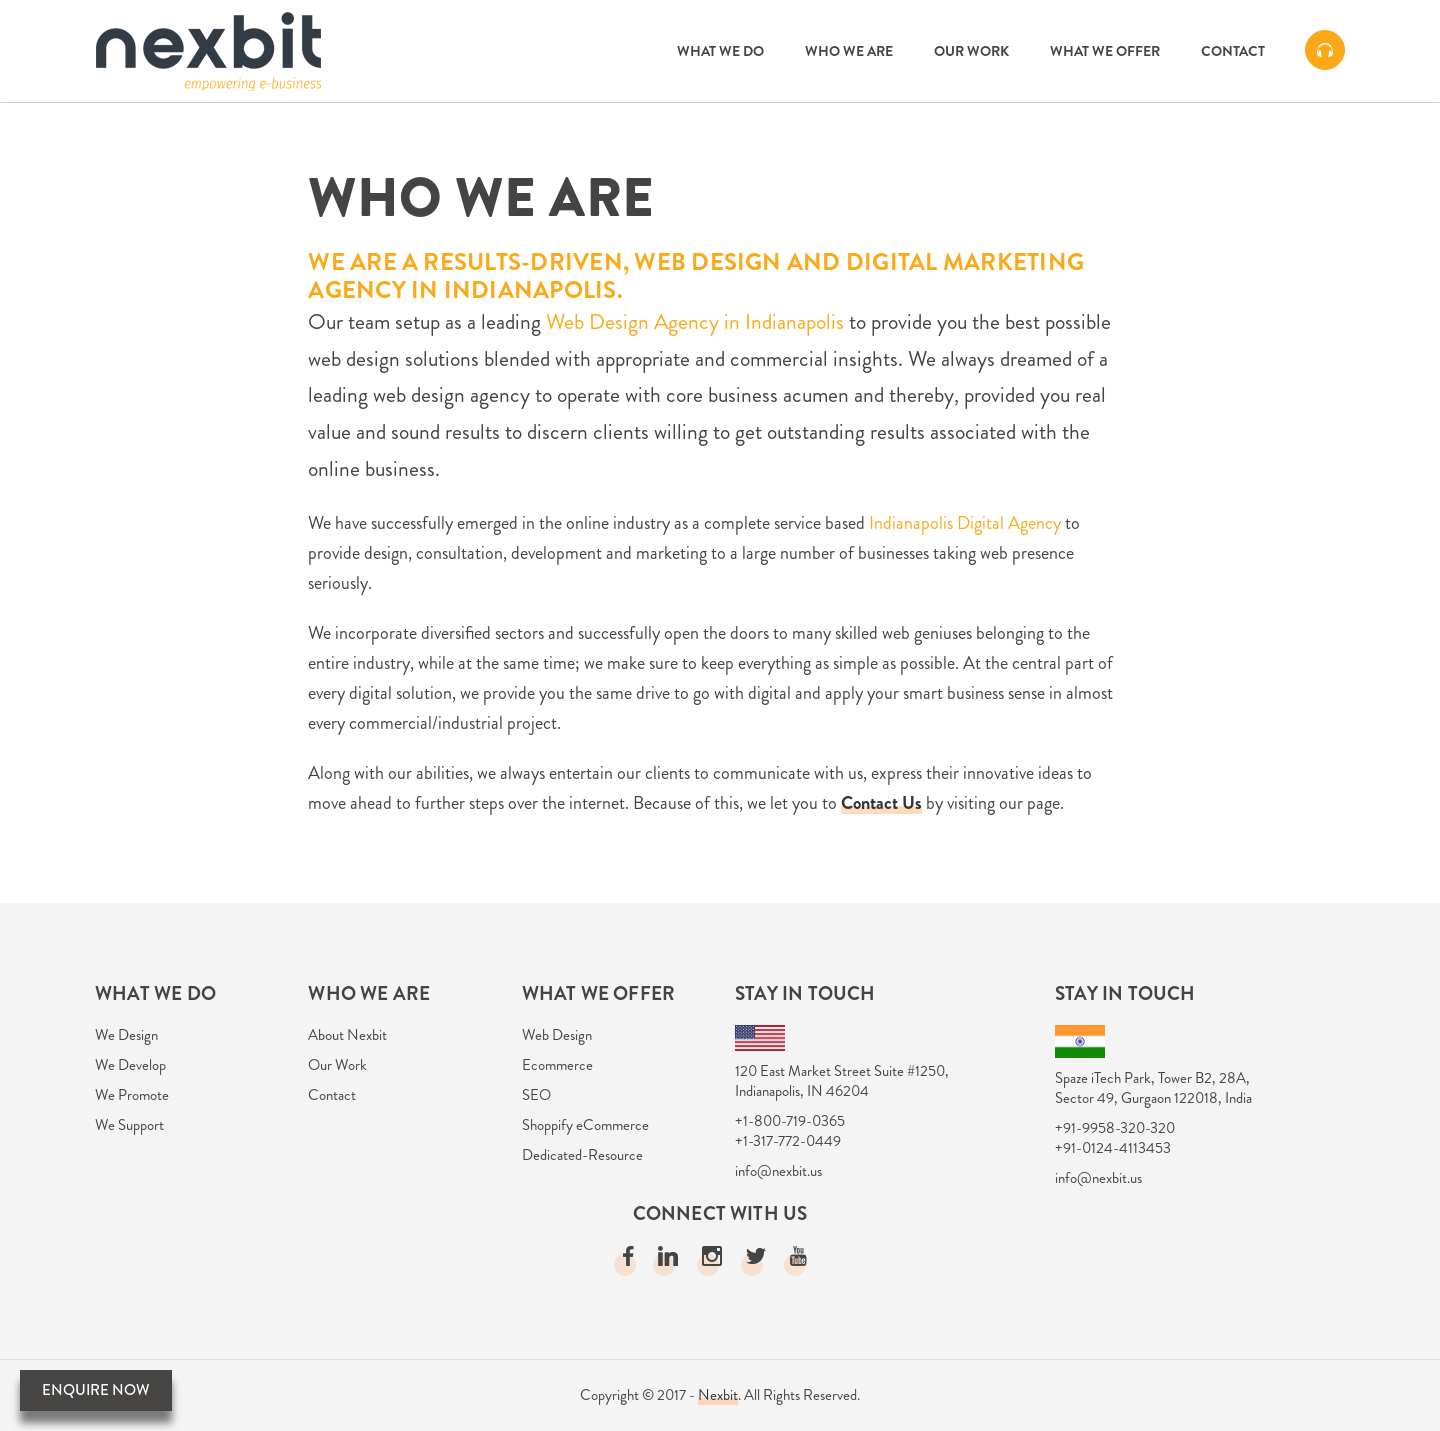 The image size is (1440, 1431). I want to click on +1-317-772-0449, so click(788, 1141).